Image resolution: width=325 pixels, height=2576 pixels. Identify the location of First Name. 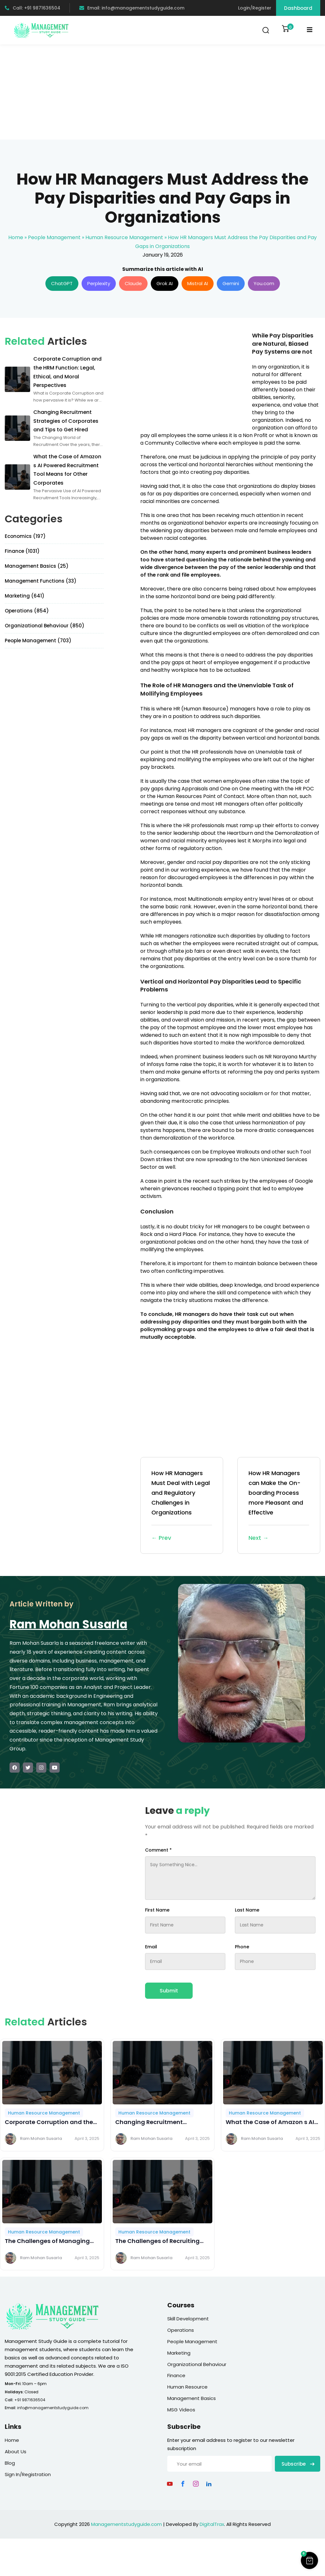
(157, 1910).